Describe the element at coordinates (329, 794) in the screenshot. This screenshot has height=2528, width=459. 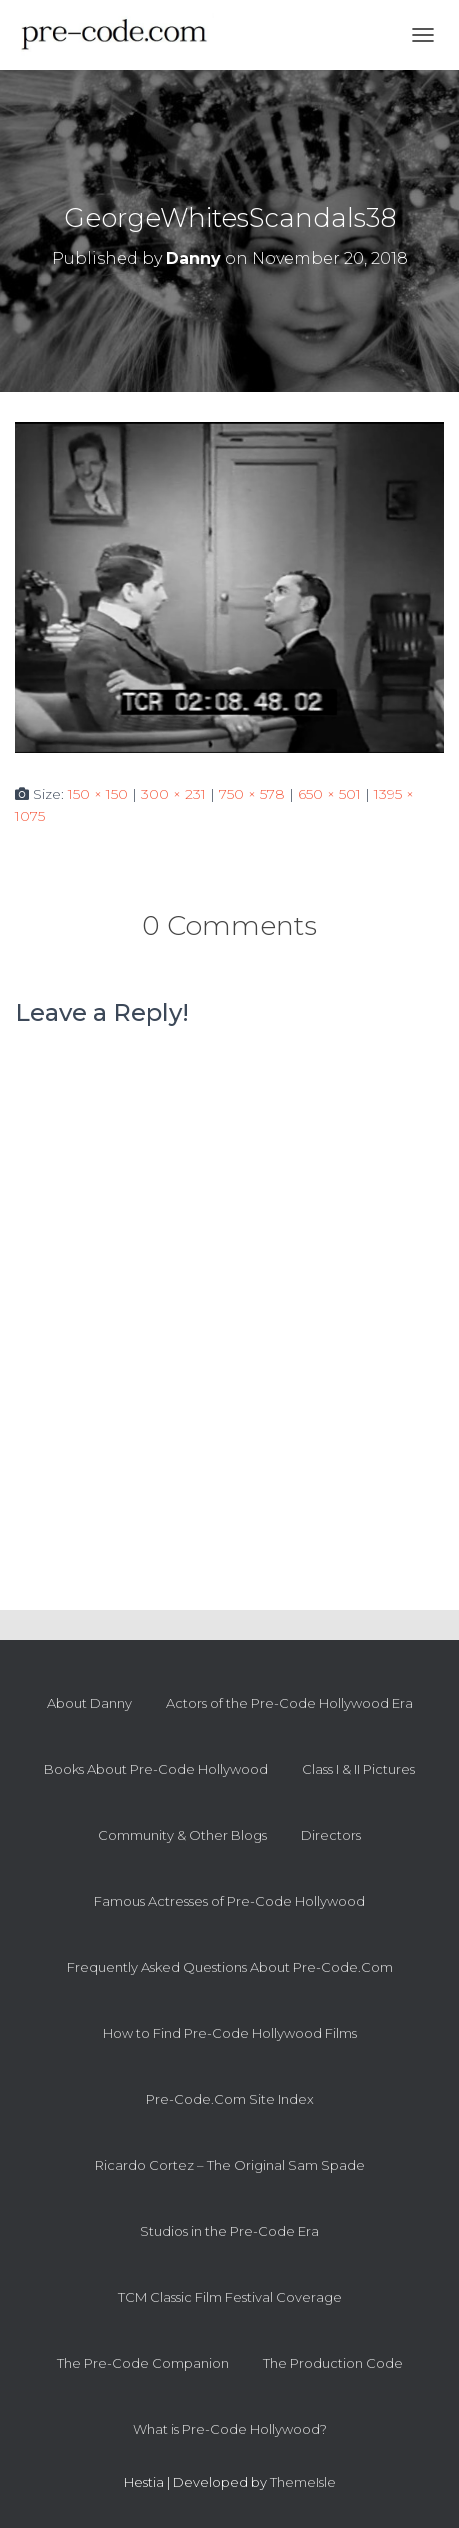
I see `650 × 501` at that location.